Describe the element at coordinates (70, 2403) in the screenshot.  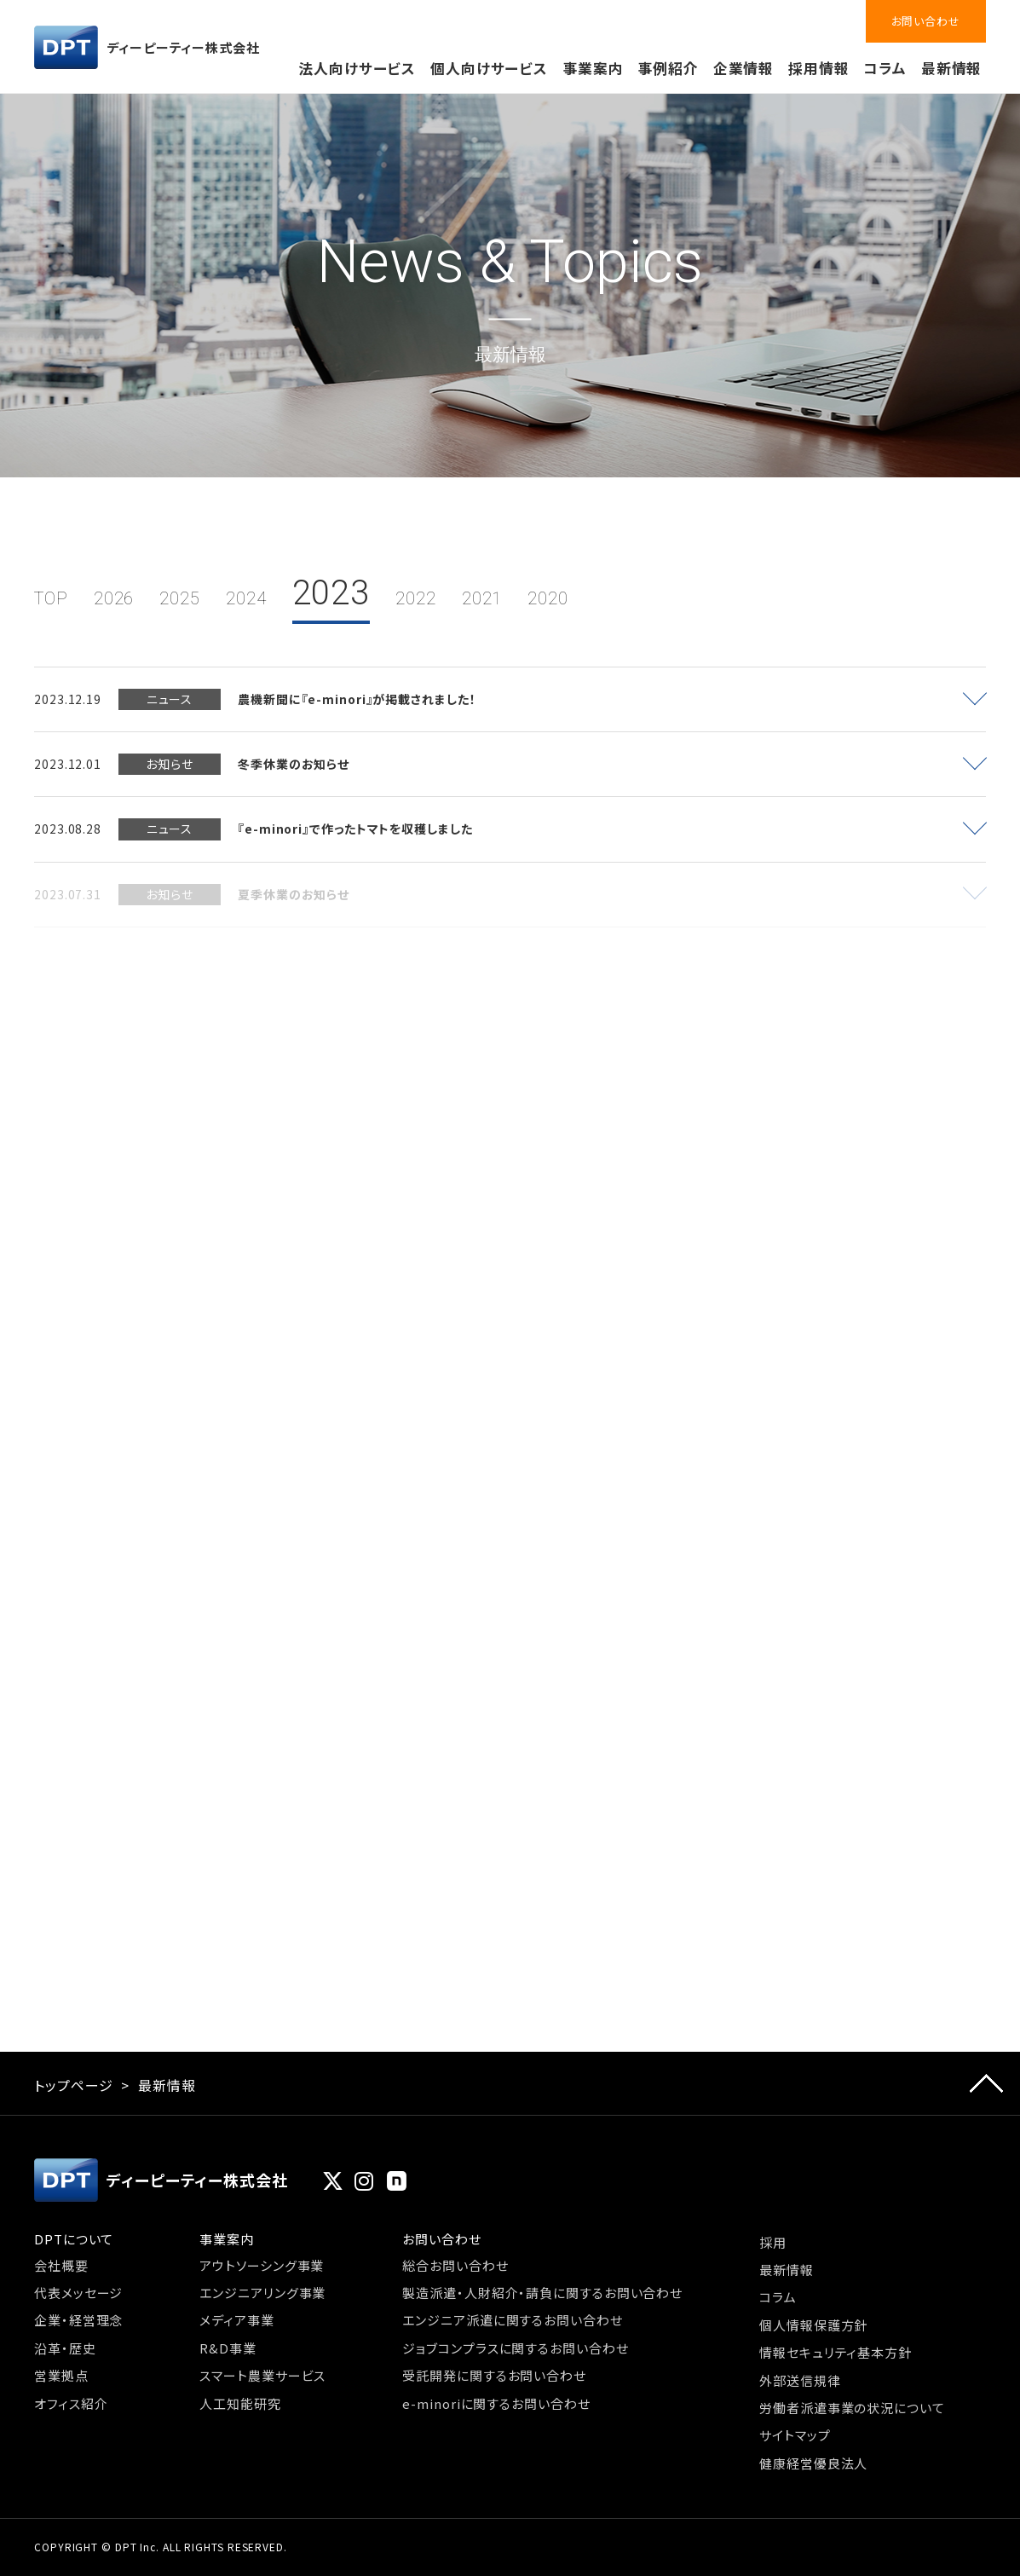
I see `オフィス紹介` at that location.